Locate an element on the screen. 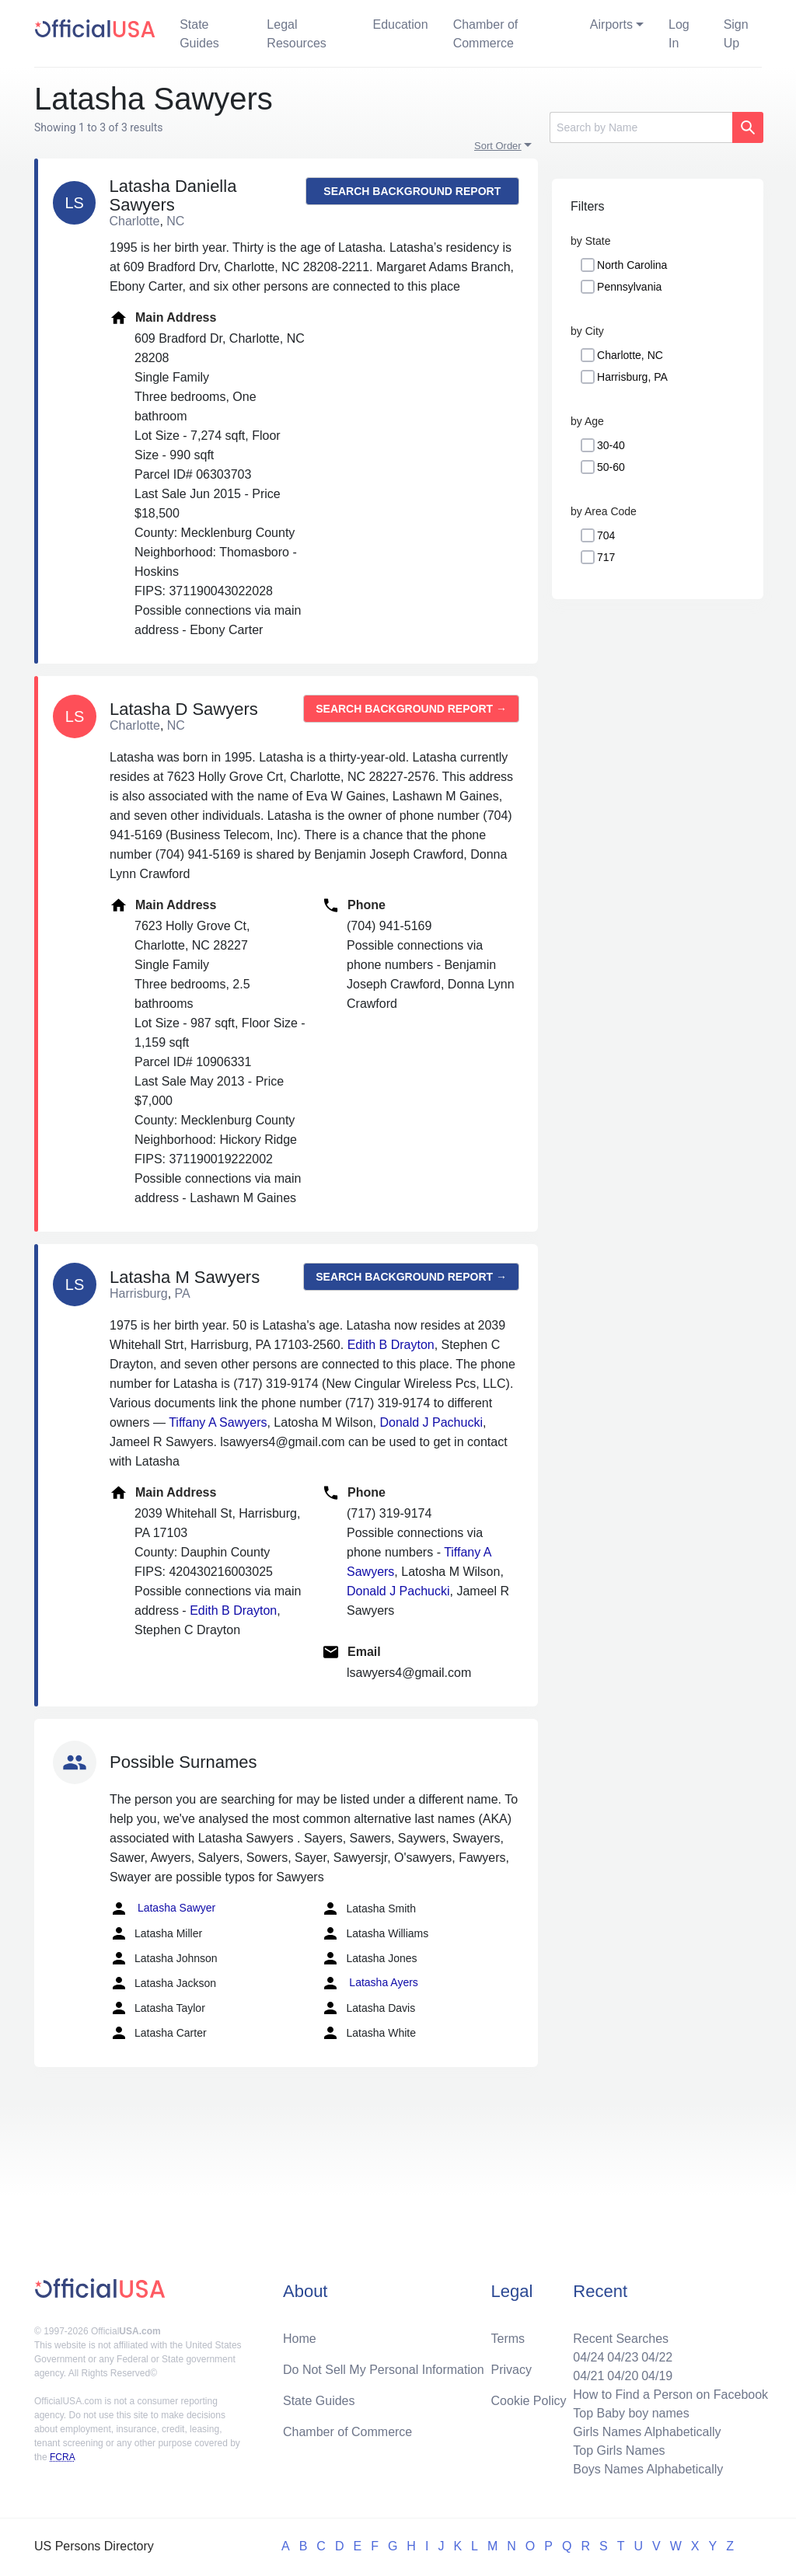 This screenshot has width=796, height=2576. 04/24 is located at coordinates (588, 2357).